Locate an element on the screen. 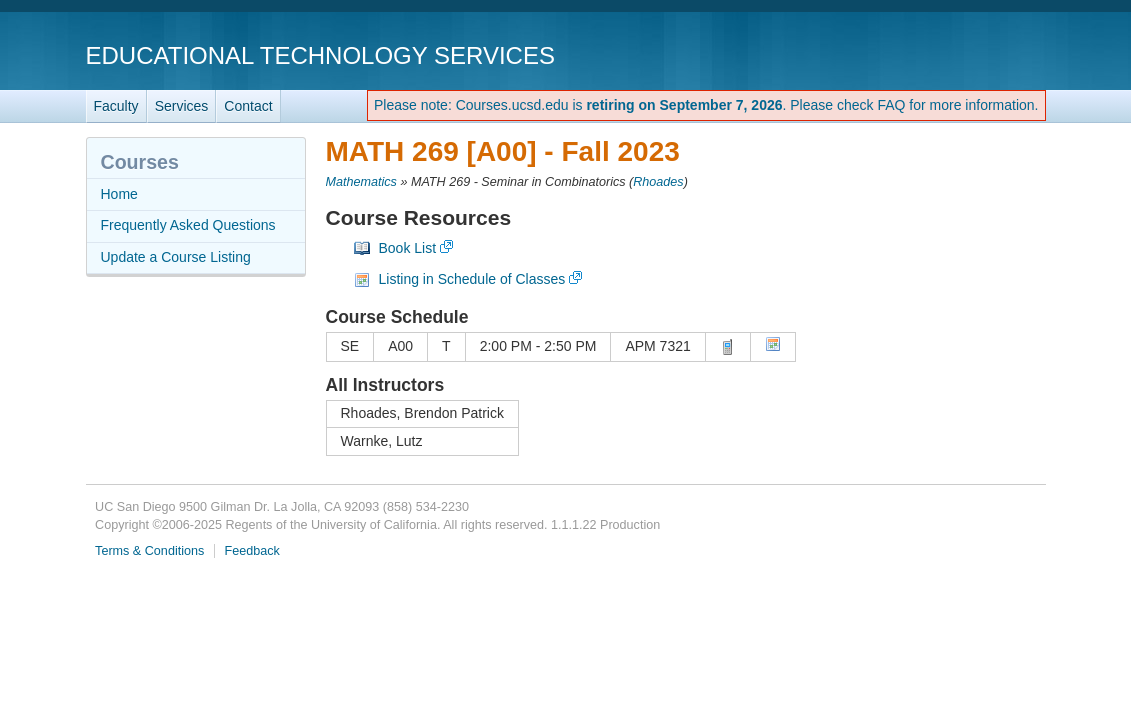  Rhoades is located at coordinates (658, 182).